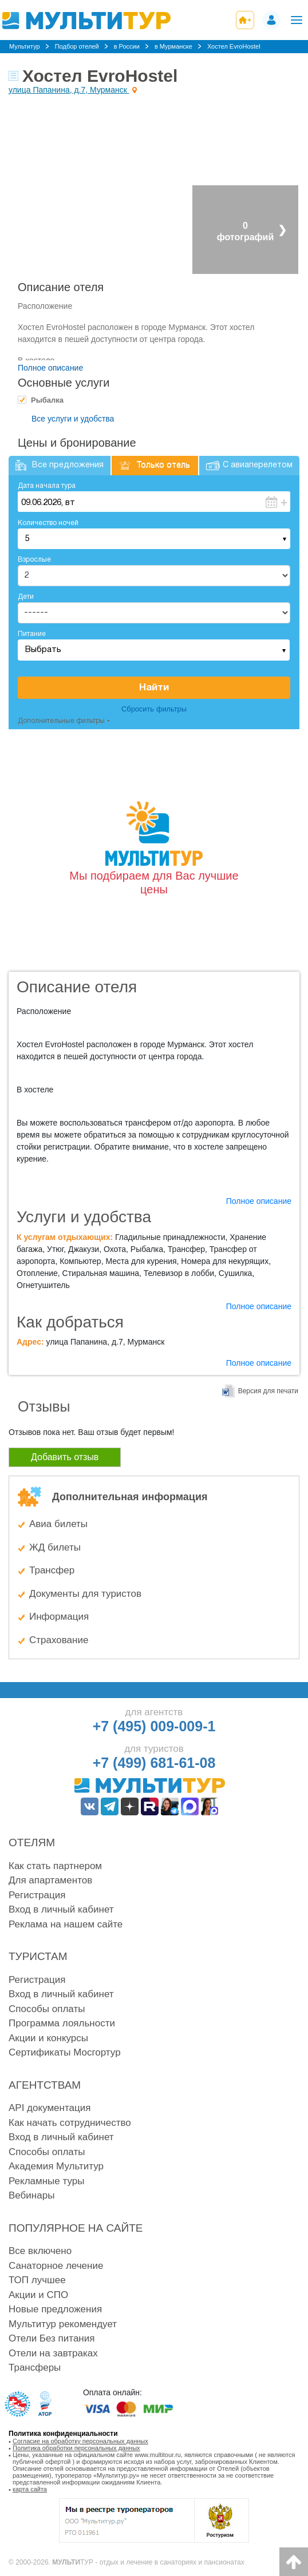 Image resolution: width=308 pixels, height=2576 pixels. What do you see at coordinates (58, 1640) in the screenshot?
I see `Страхование` at bounding box center [58, 1640].